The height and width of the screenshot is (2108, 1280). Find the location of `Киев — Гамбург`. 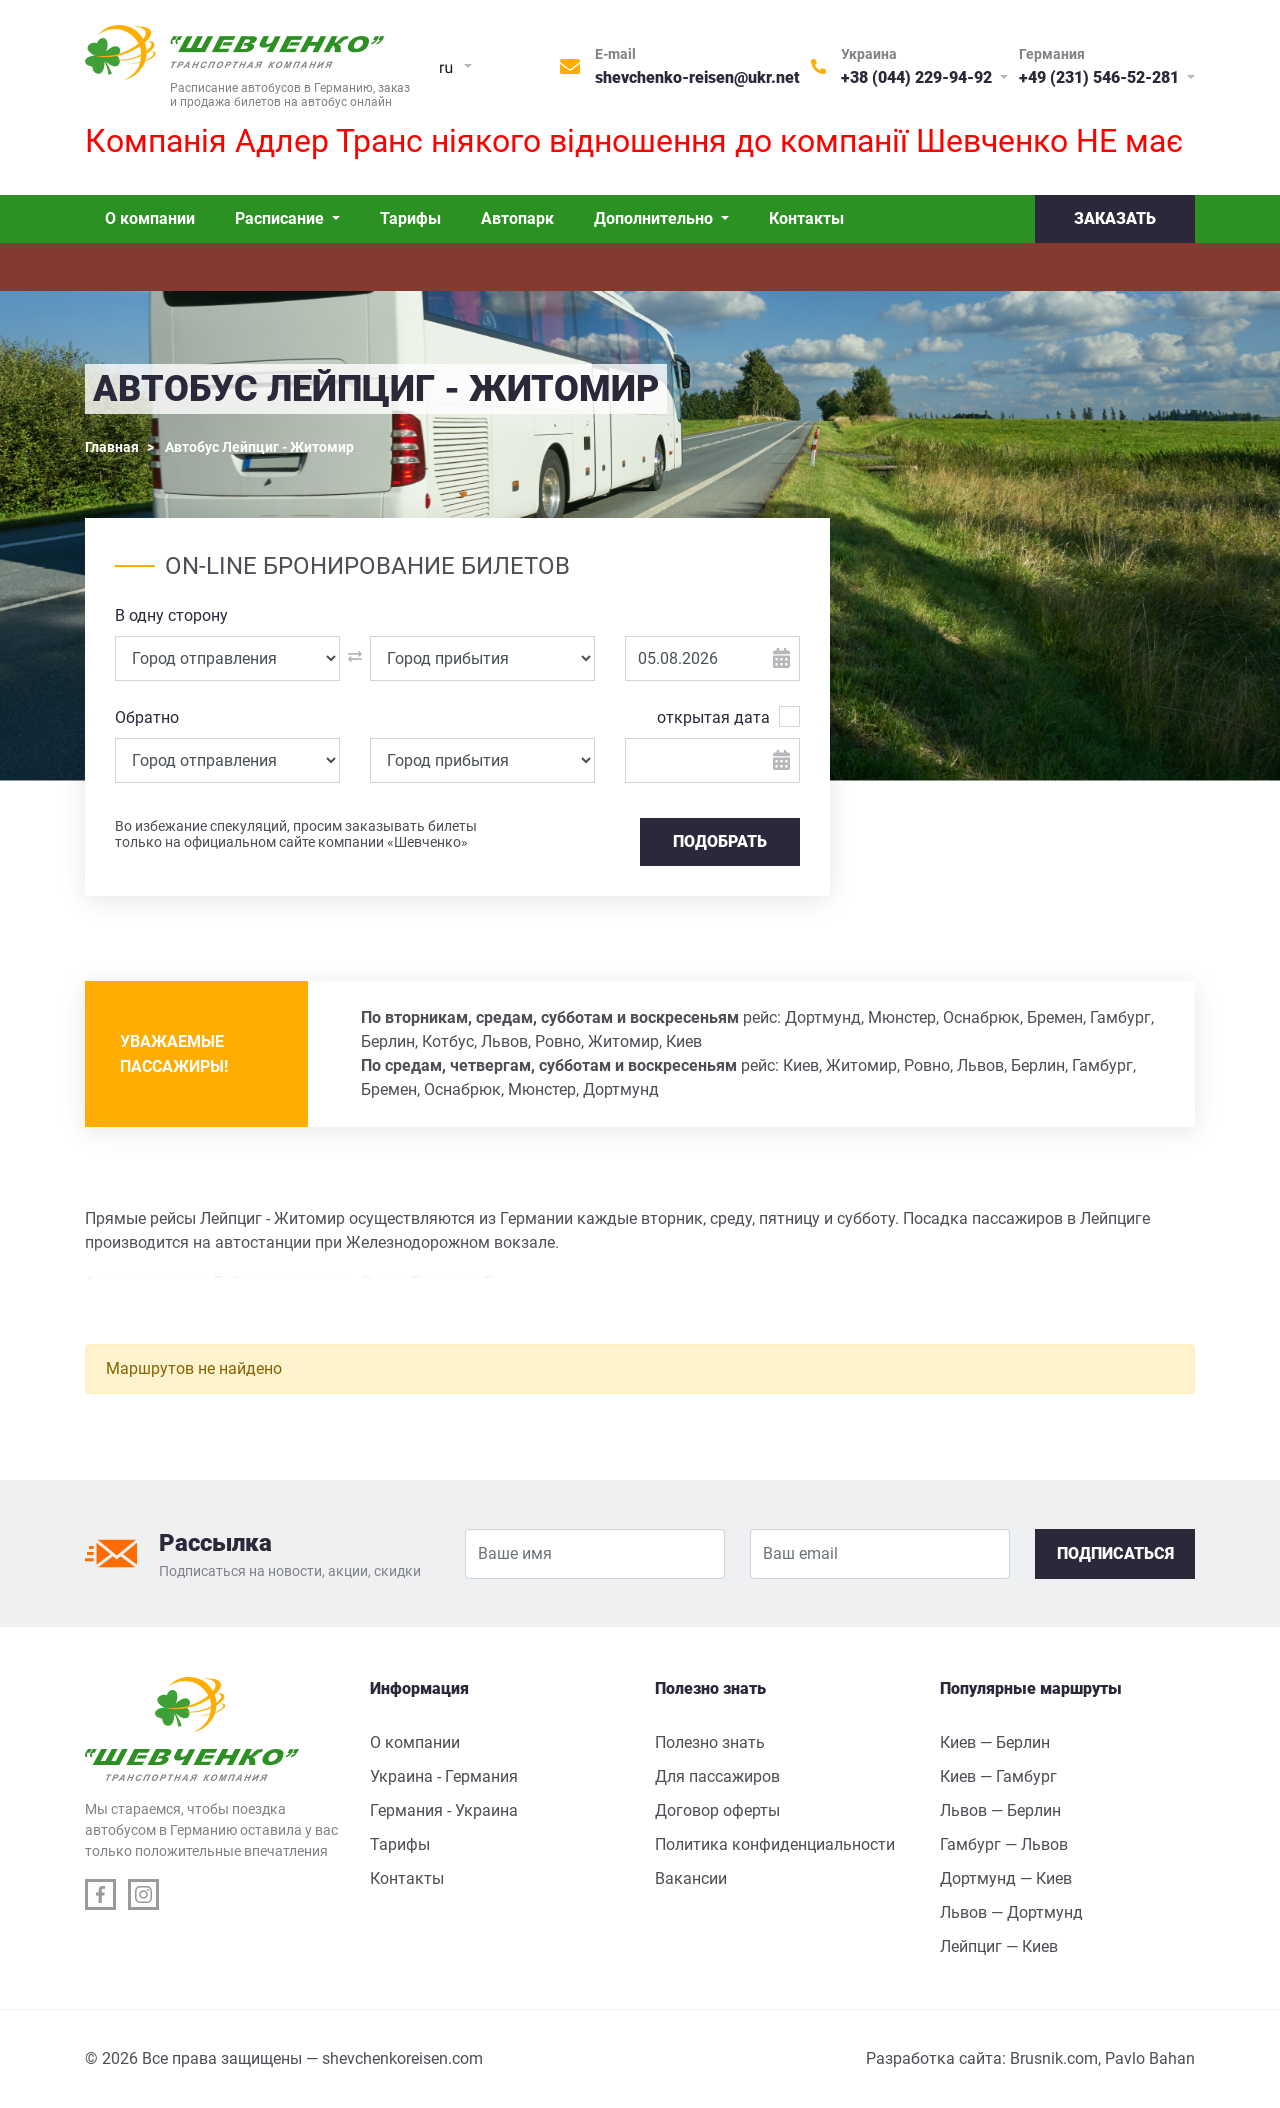

Киев — Гамбург is located at coordinates (998, 1776).